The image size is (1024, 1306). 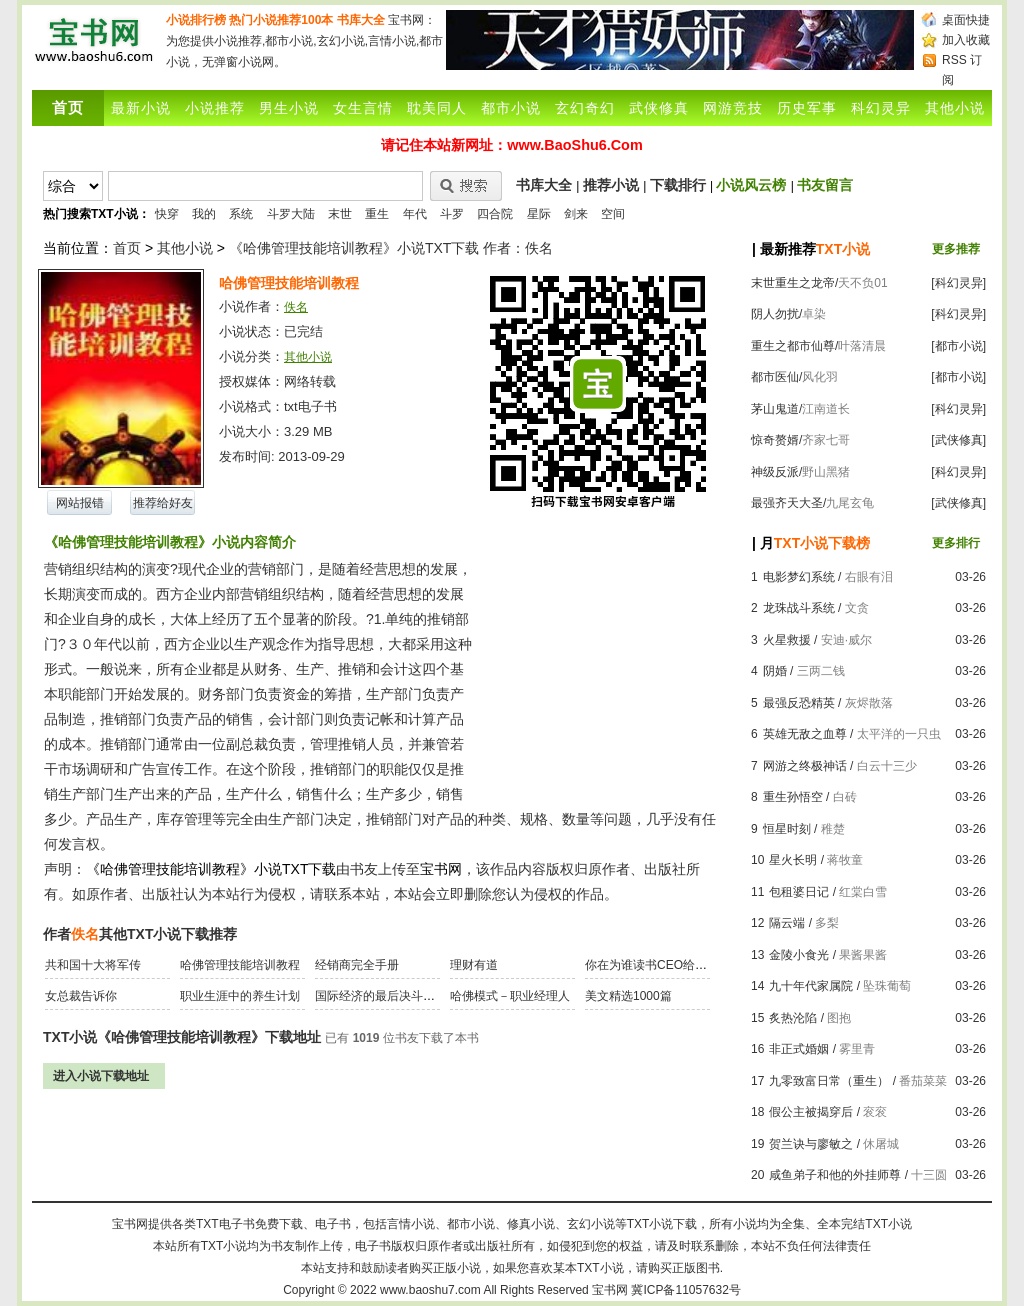 I want to click on 加入收藏, so click(x=966, y=40).